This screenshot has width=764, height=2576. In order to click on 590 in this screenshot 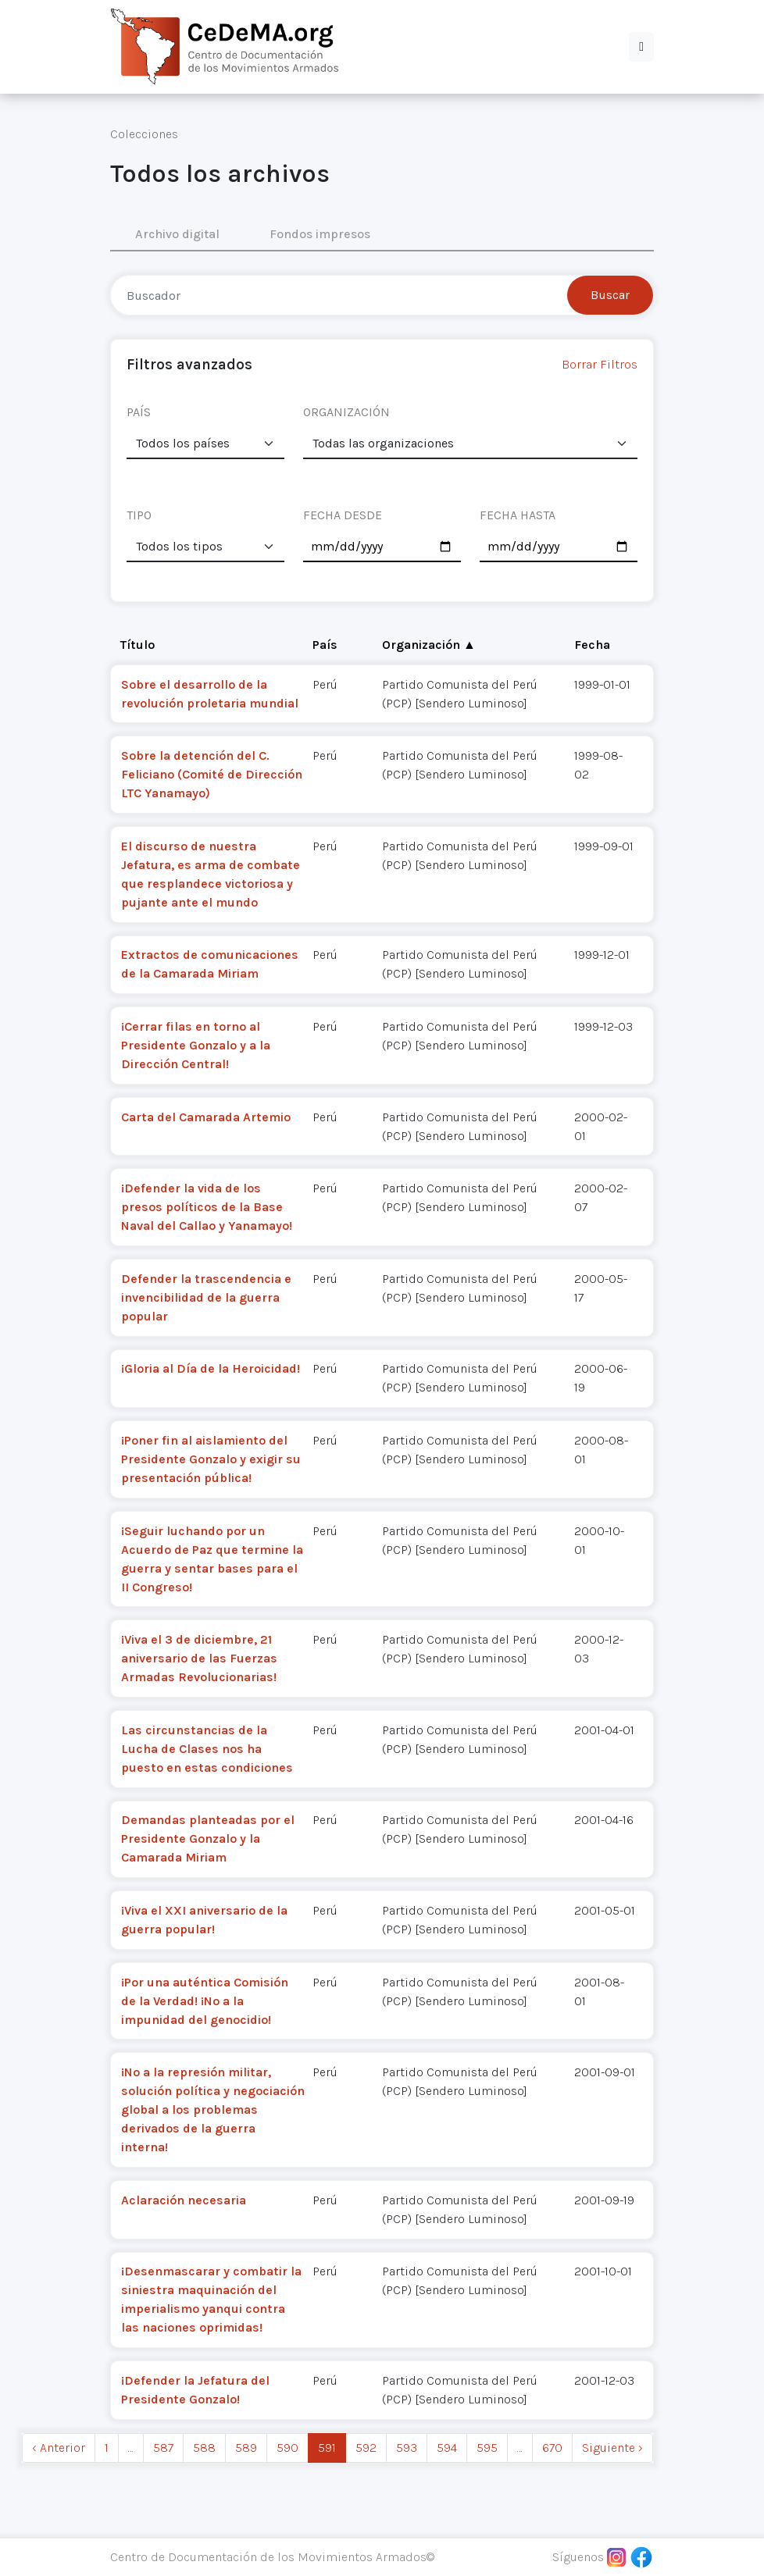, I will do `click(287, 2447)`.